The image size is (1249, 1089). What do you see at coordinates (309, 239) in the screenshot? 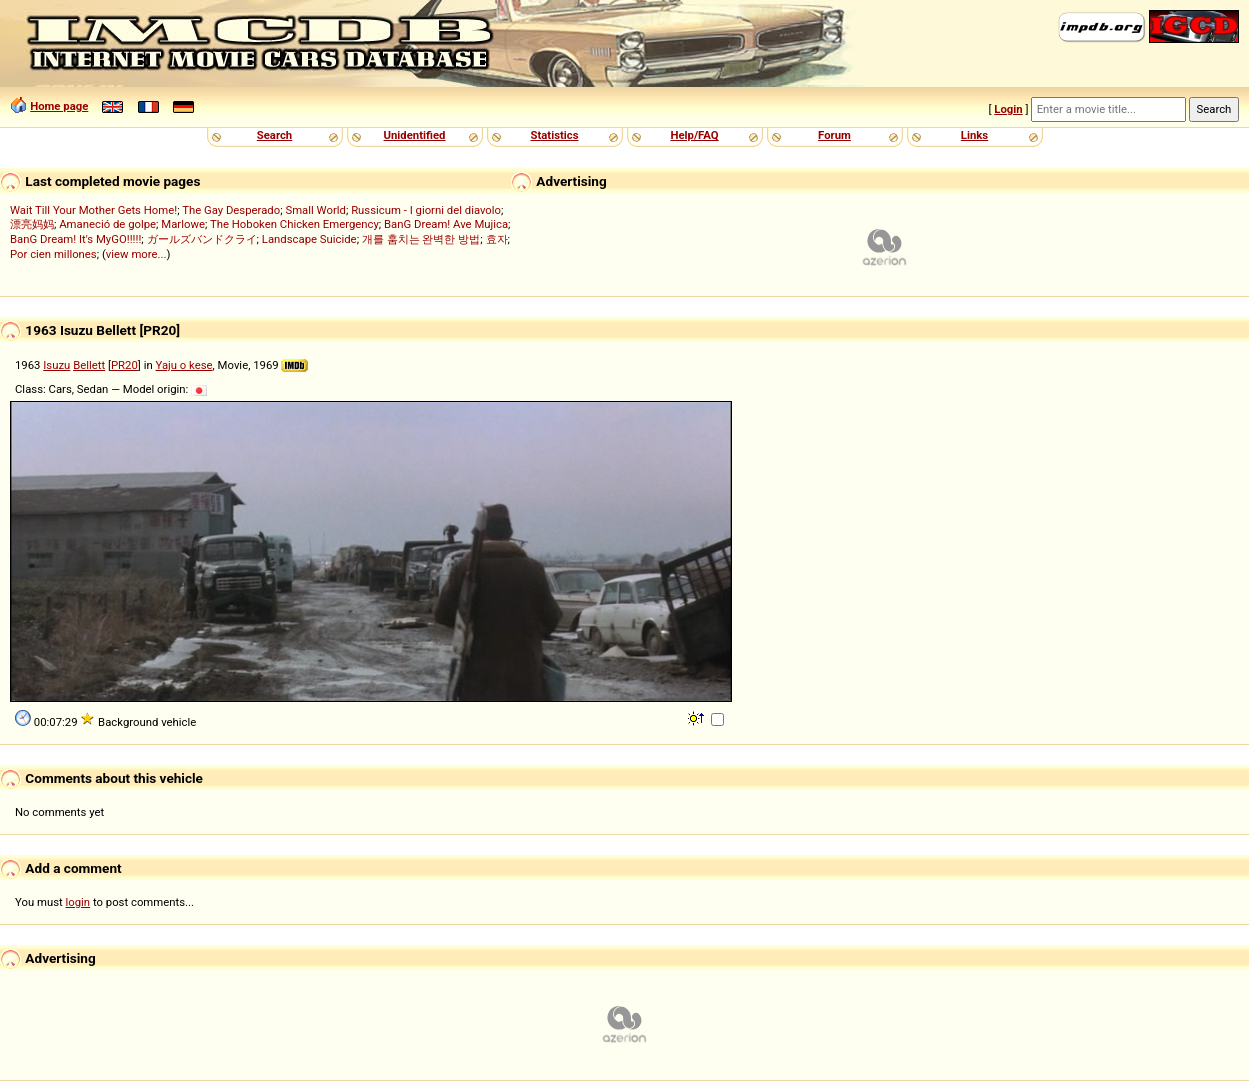
I see `Landscape Suicide` at bounding box center [309, 239].